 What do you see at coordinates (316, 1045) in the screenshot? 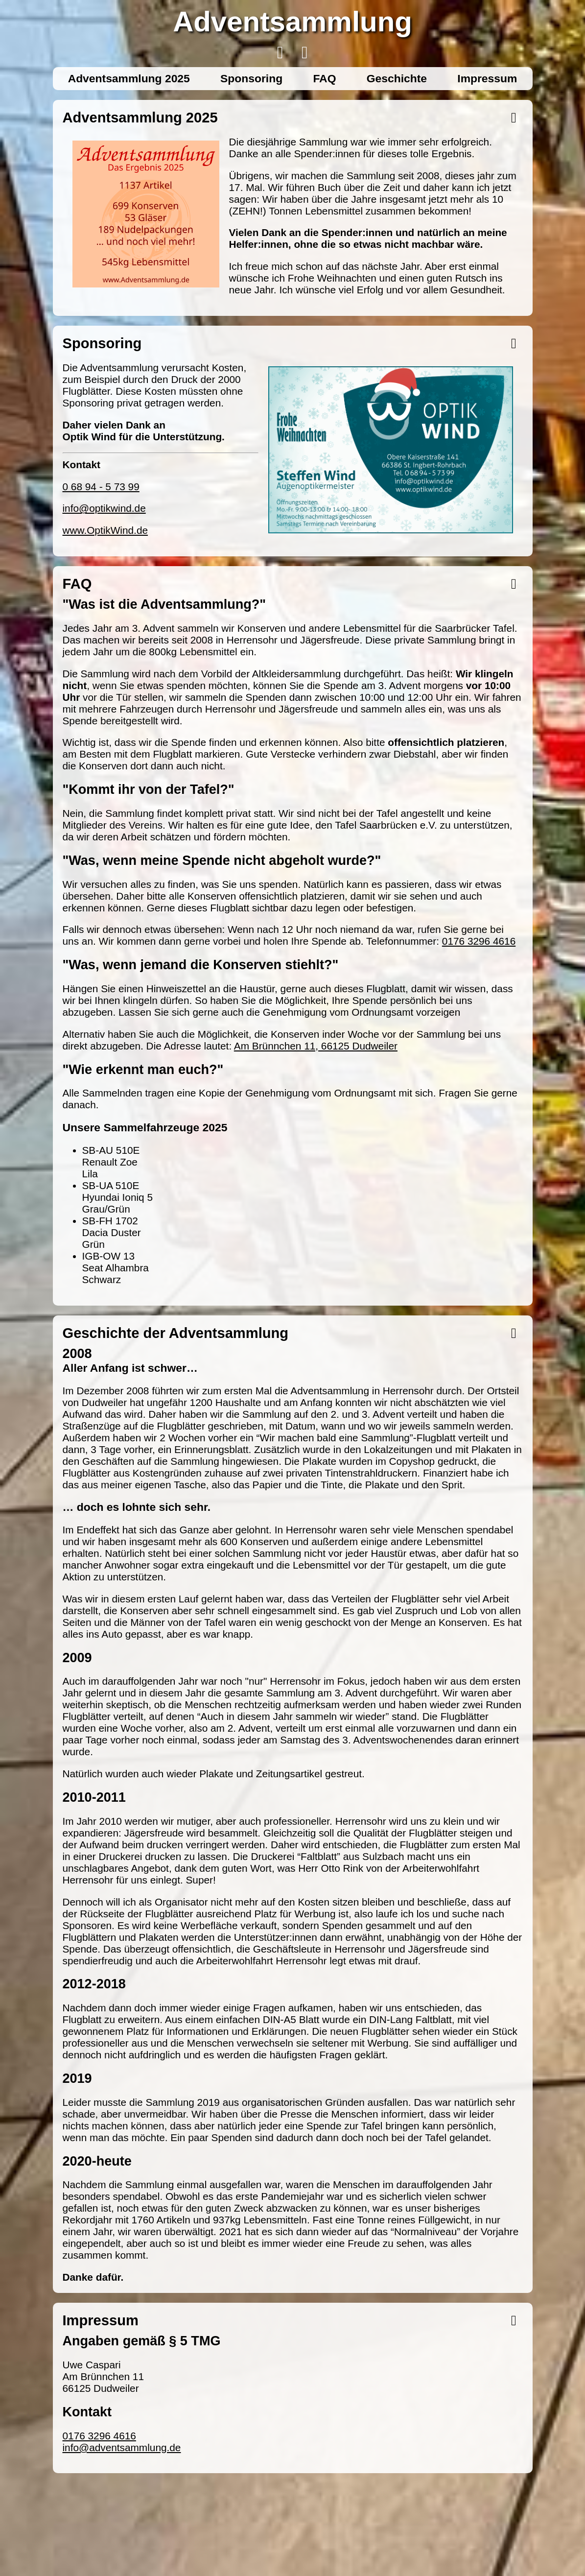
I see `Am Brünnchen 11, 66125 Dudweiler` at bounding box center [316, 1045].